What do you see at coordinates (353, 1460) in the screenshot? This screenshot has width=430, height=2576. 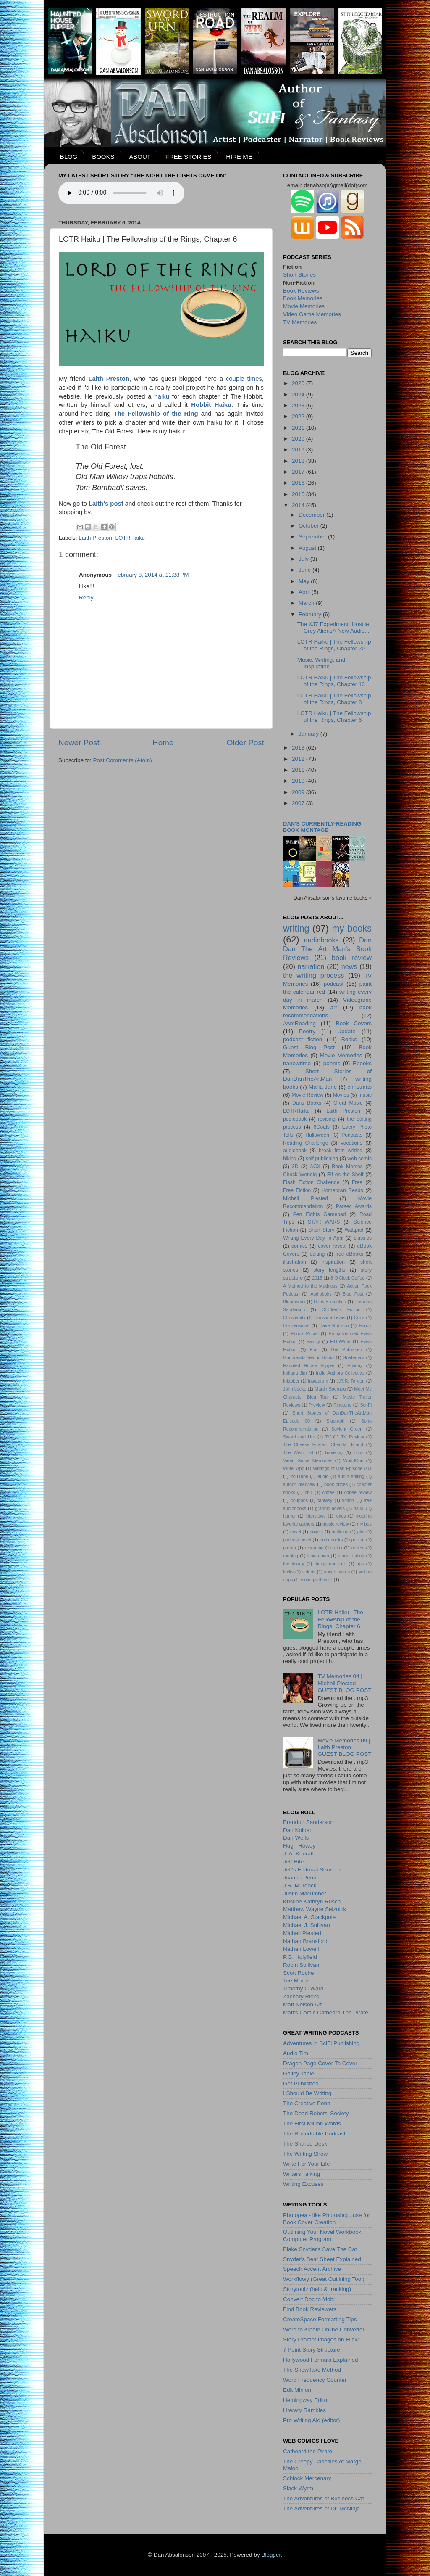 I see `WorldCon` at bounding box center [353, 1460].